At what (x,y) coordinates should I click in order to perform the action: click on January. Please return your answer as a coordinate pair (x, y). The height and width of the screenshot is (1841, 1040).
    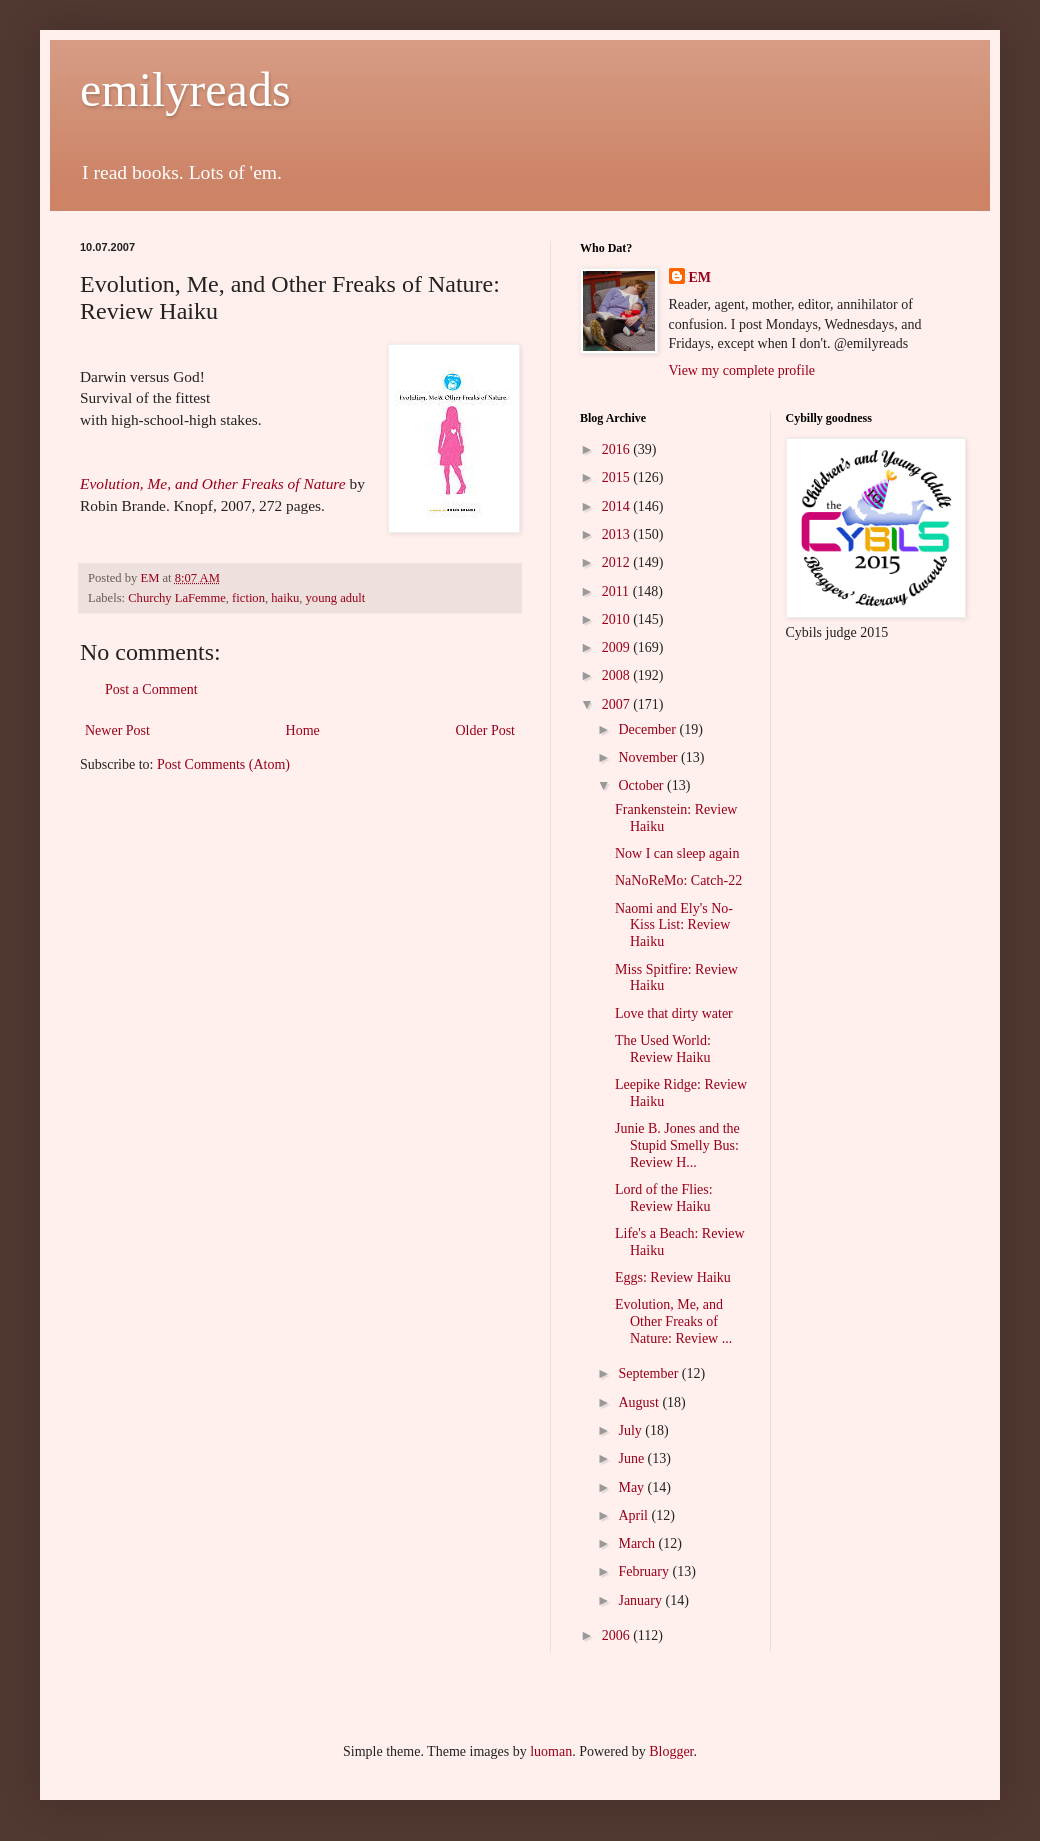
    Looking at the image, I should click on (641, 1600).